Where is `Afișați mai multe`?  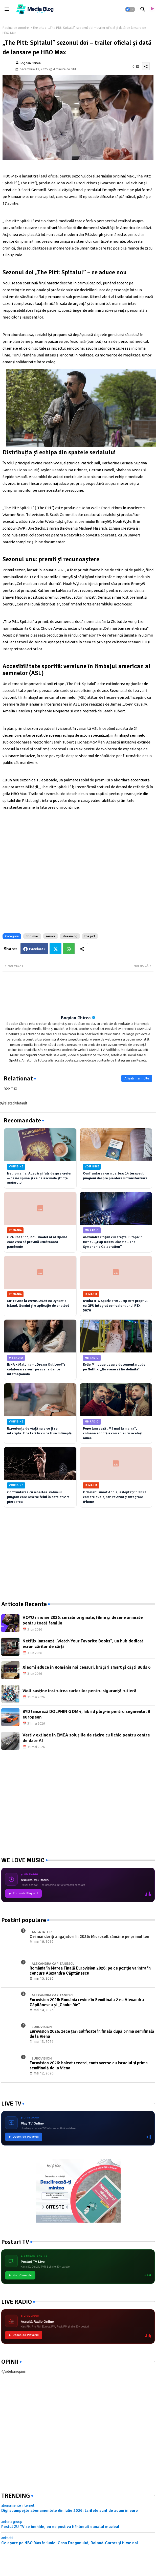
Afișați mai multe is located at coordinates (136, 1078).